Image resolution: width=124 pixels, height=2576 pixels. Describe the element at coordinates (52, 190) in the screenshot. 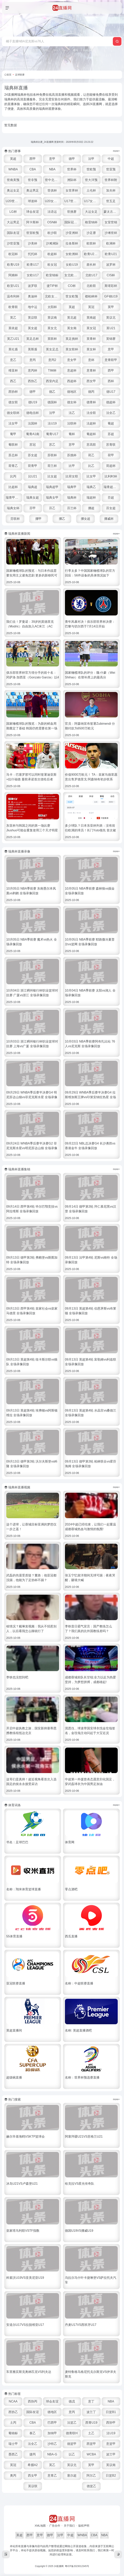

I see `世俱杯` at that location.